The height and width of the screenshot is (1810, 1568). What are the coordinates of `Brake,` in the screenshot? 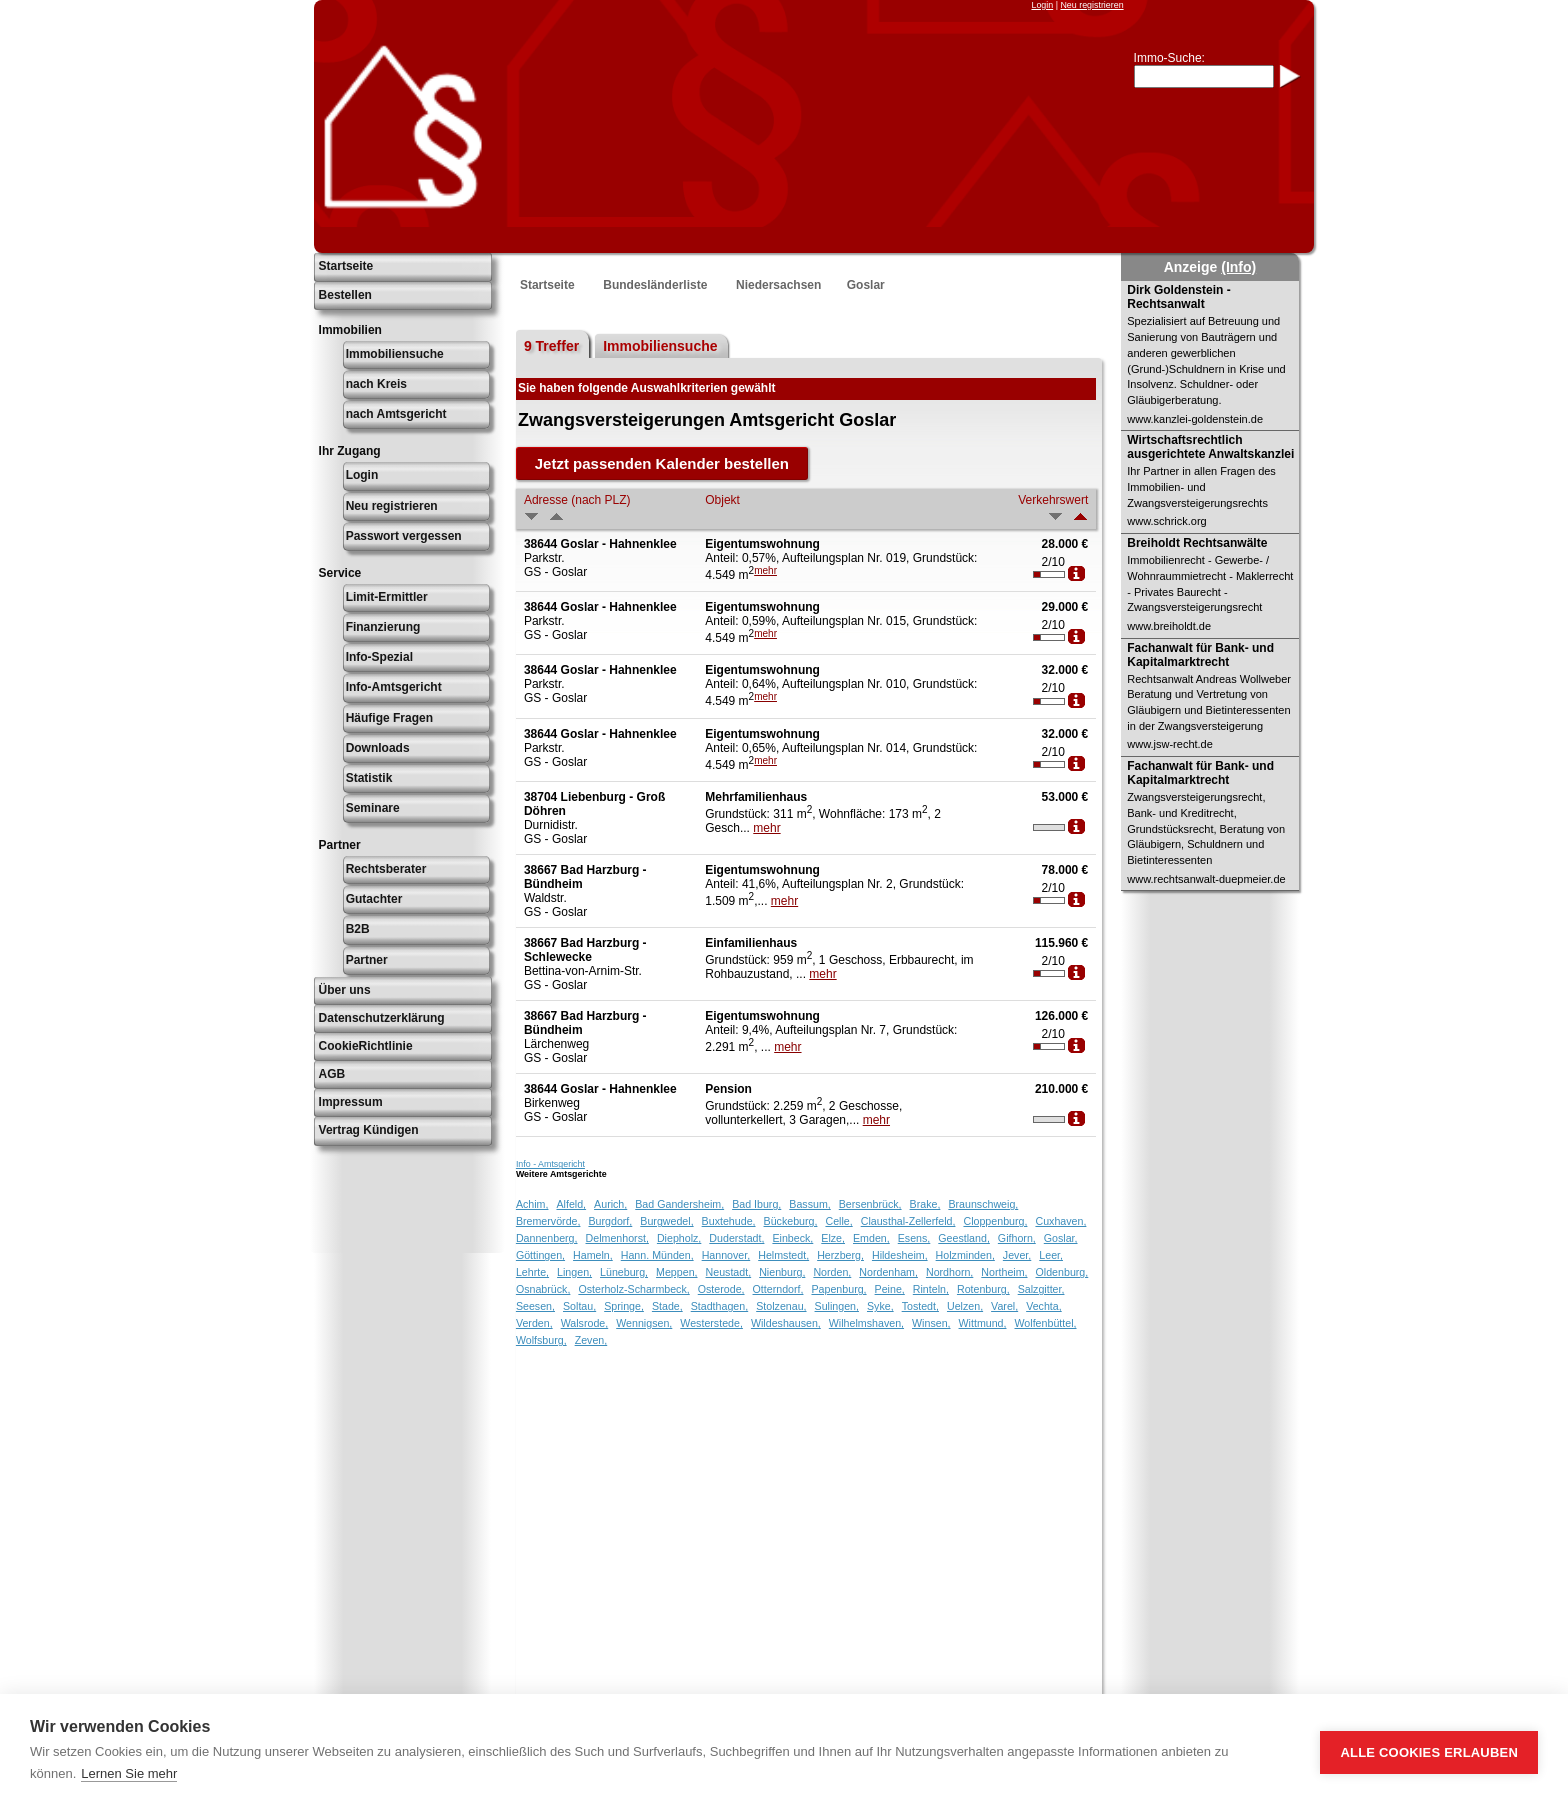 It's located at (925, 1204).